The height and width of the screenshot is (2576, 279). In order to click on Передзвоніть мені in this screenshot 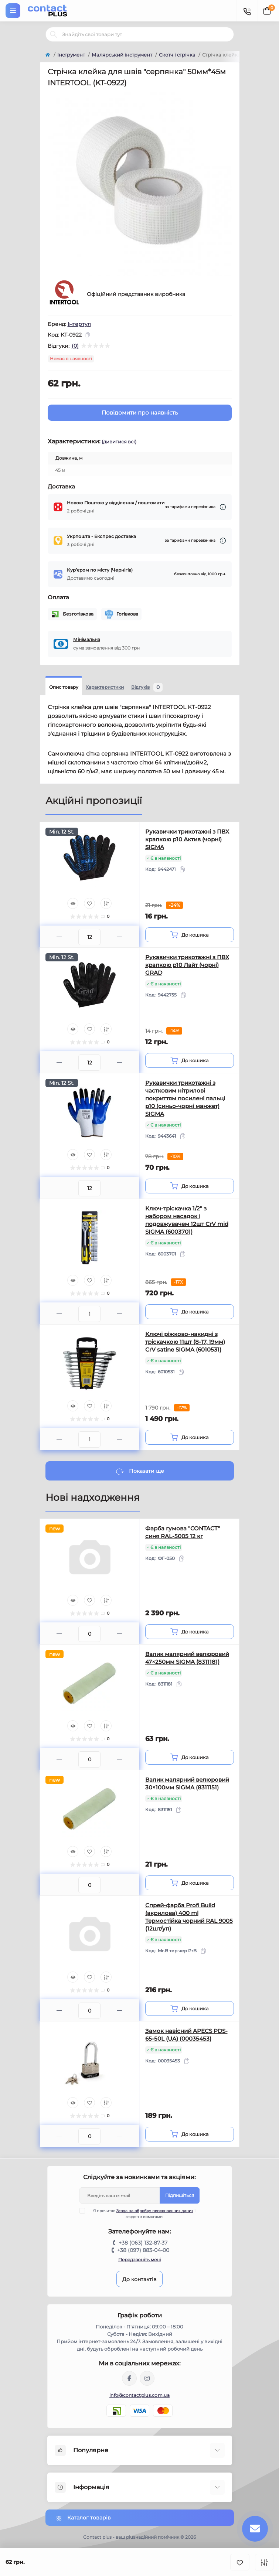, I will do `click(139, 2259)`.